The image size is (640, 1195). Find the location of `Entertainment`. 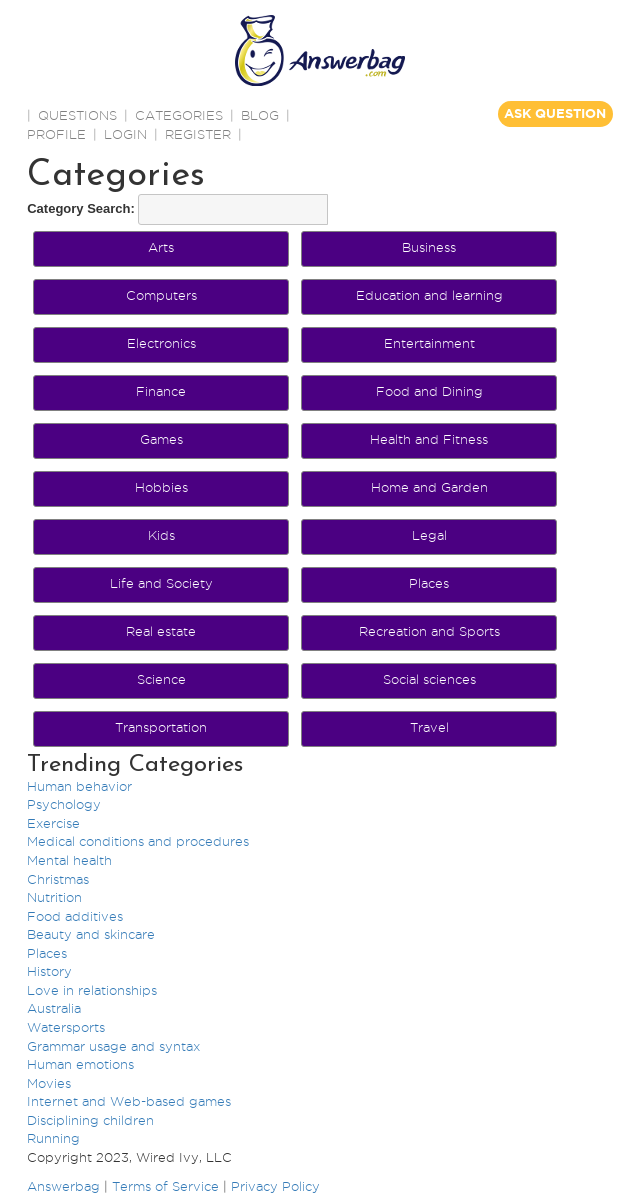

Entertainment is located at coordinates (429, 343).